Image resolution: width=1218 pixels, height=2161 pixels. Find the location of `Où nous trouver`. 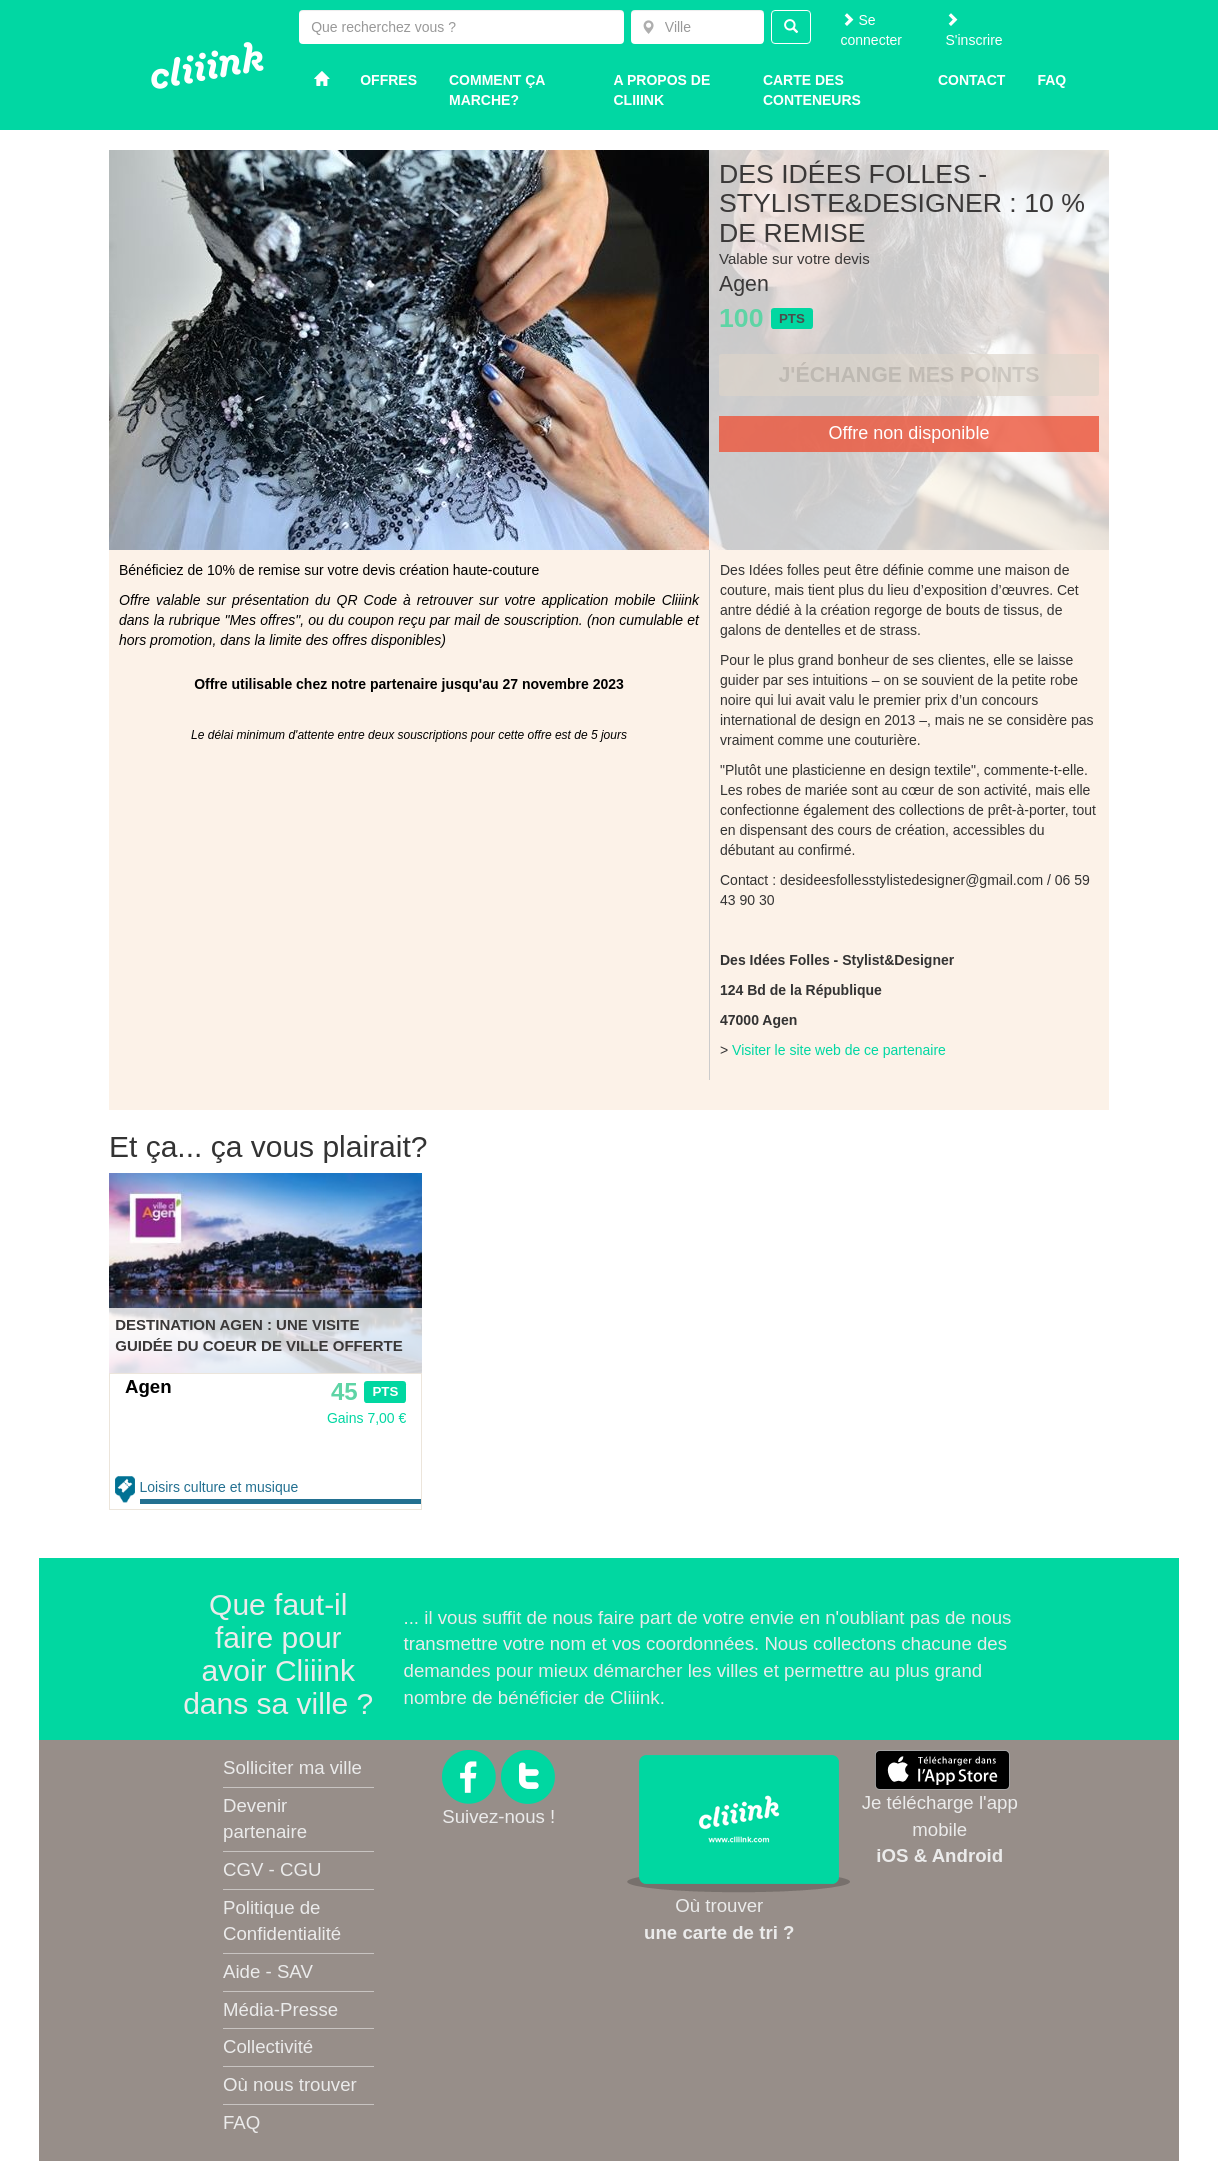

Où nous trouver is located at coordinates (290, 2084).